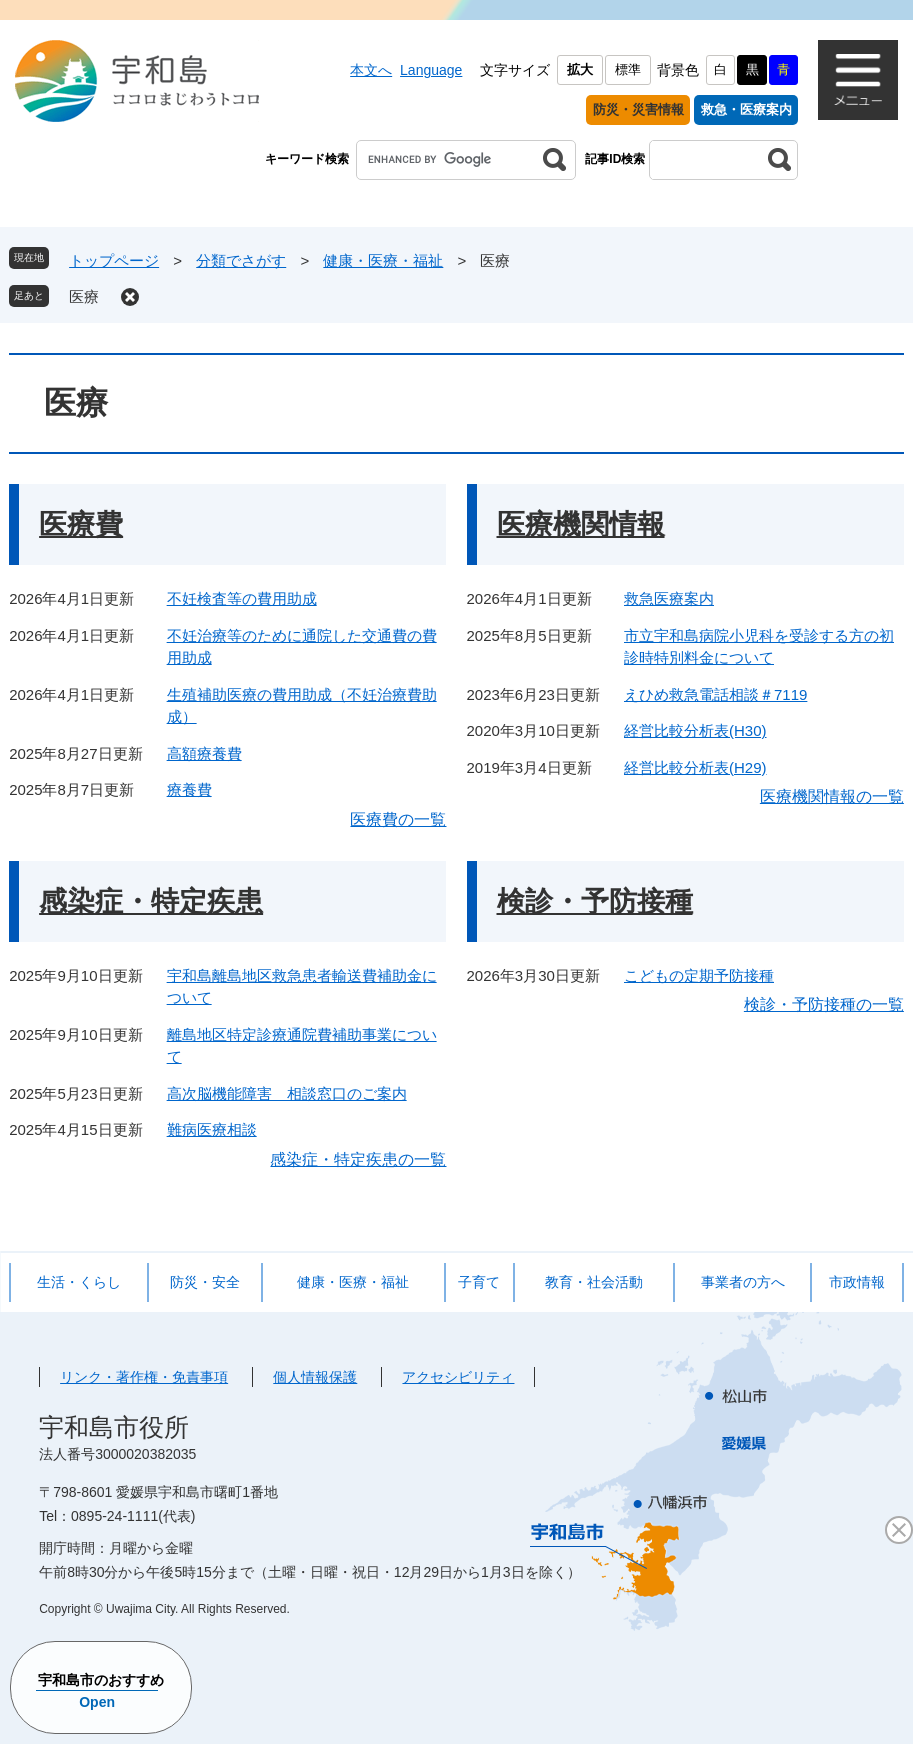 Image resolution: width=913 pixels, height=1744 pixels. I want to click on トップページ, so click(114, 260).